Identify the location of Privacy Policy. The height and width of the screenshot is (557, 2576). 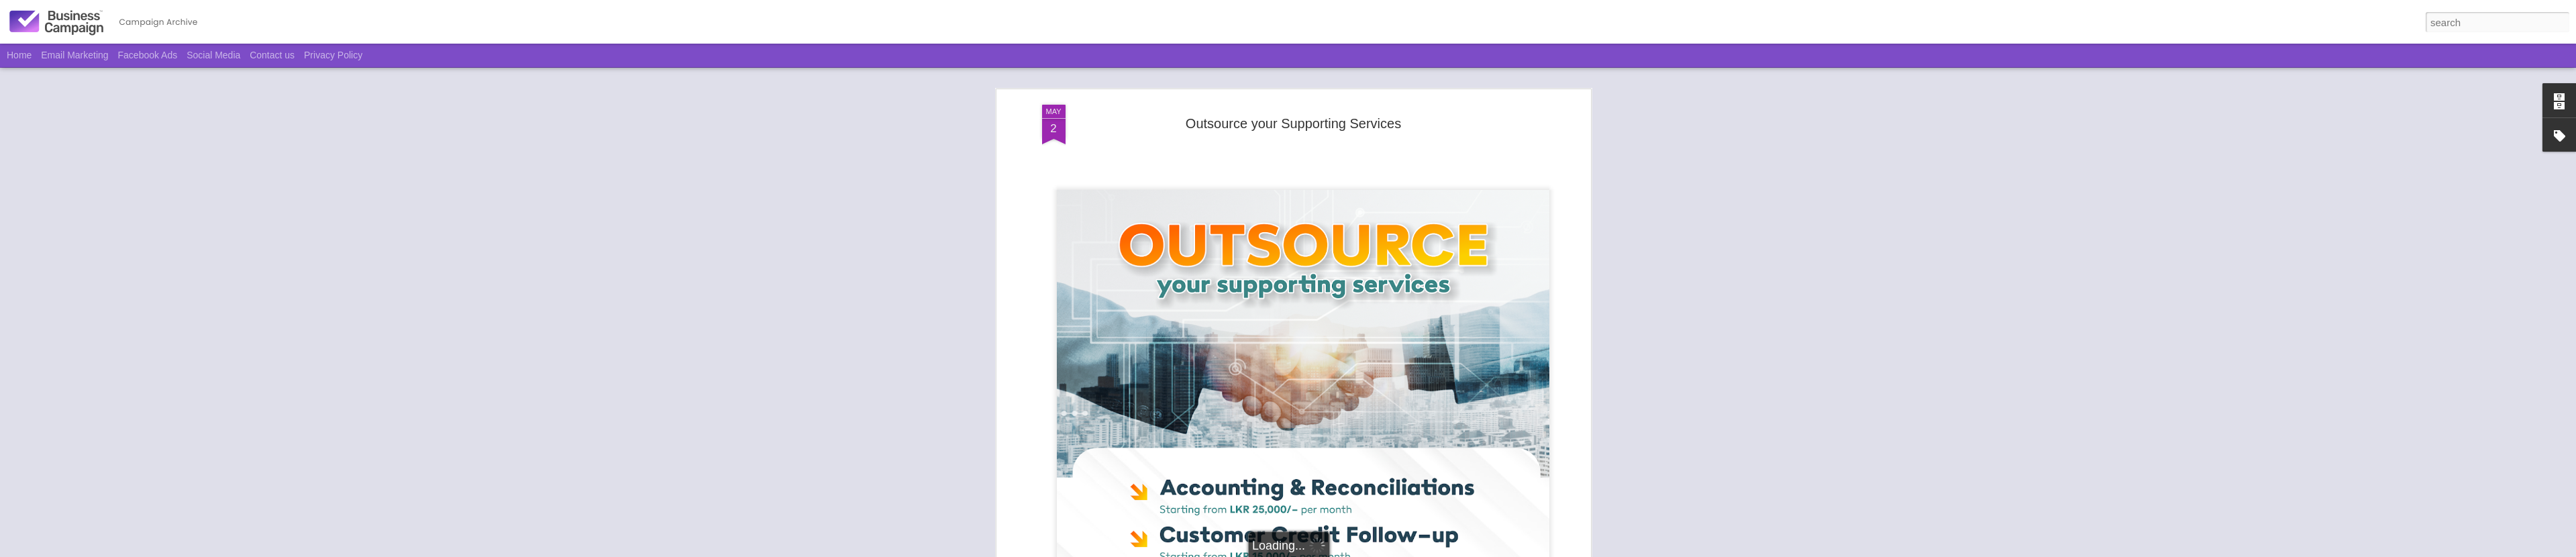
(333, 55).